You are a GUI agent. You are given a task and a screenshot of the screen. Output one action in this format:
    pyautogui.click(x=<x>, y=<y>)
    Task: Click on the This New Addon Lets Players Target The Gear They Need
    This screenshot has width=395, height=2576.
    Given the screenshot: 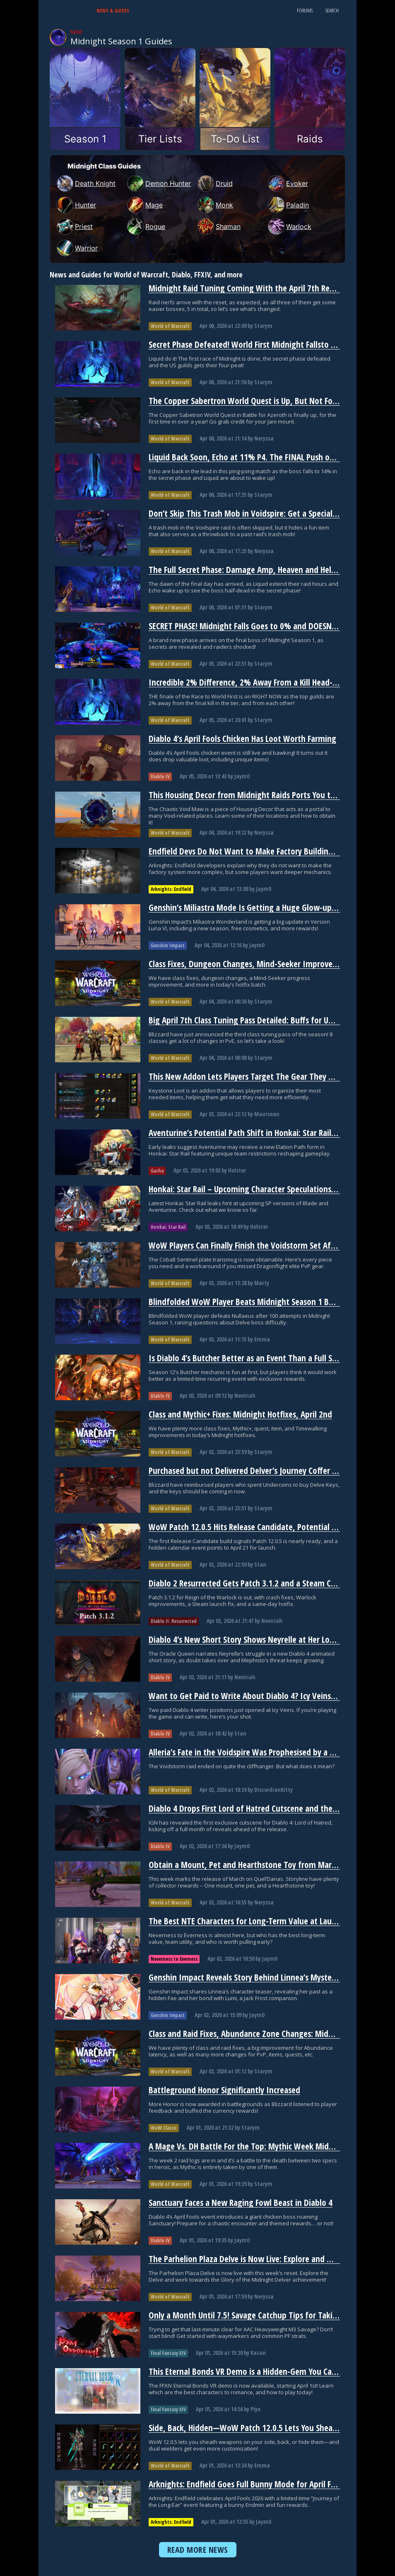 What is the action you would take?
    pyautogui.click(x=248, y=1076)
    